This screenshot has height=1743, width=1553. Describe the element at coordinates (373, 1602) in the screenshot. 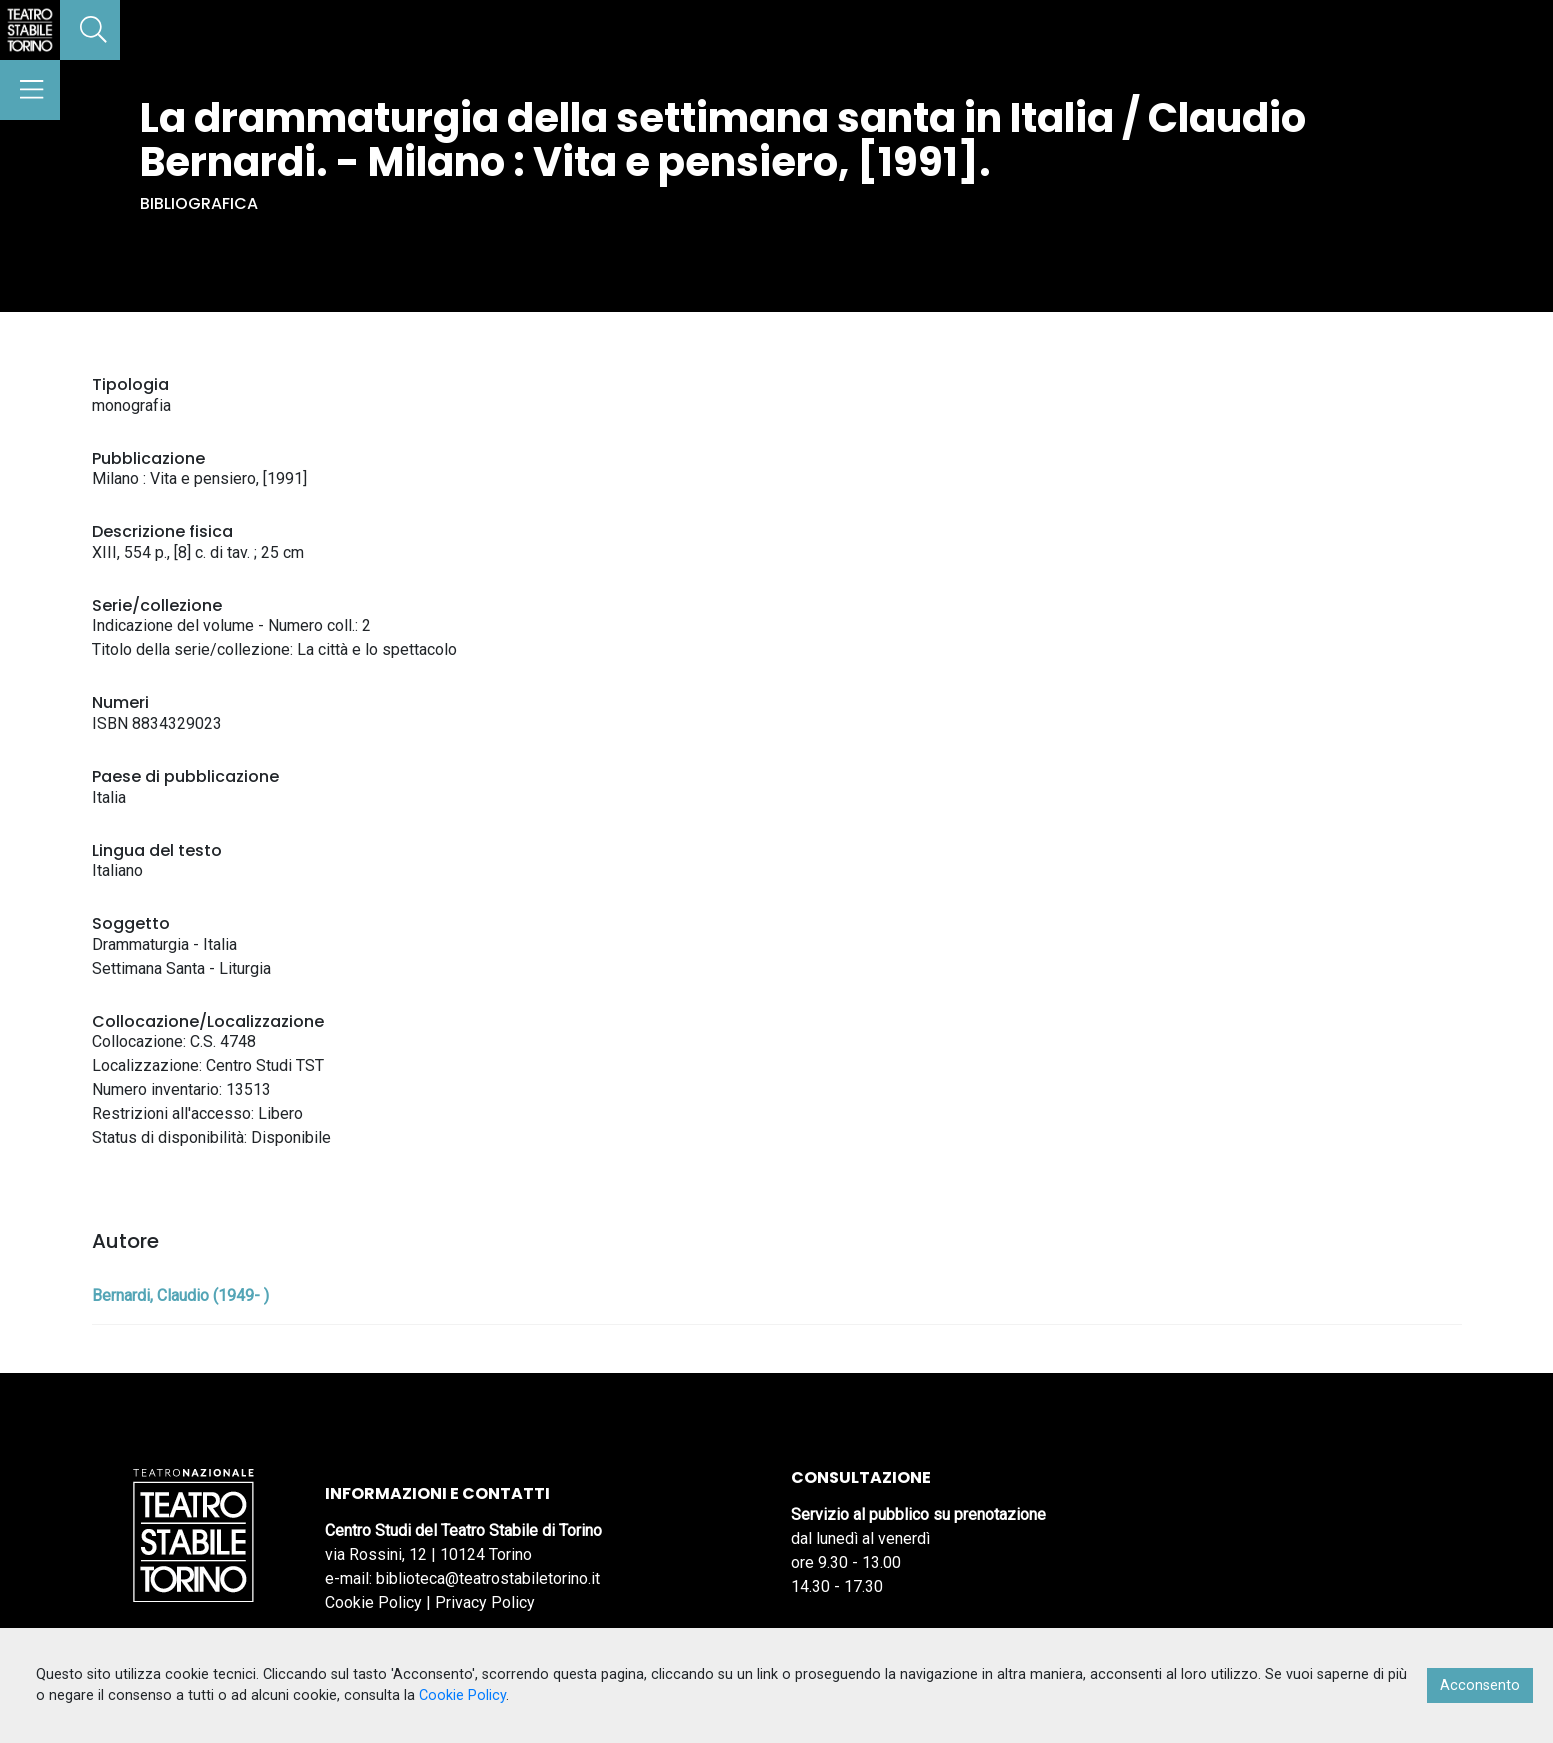

I see `Cookie Policy` at that location.